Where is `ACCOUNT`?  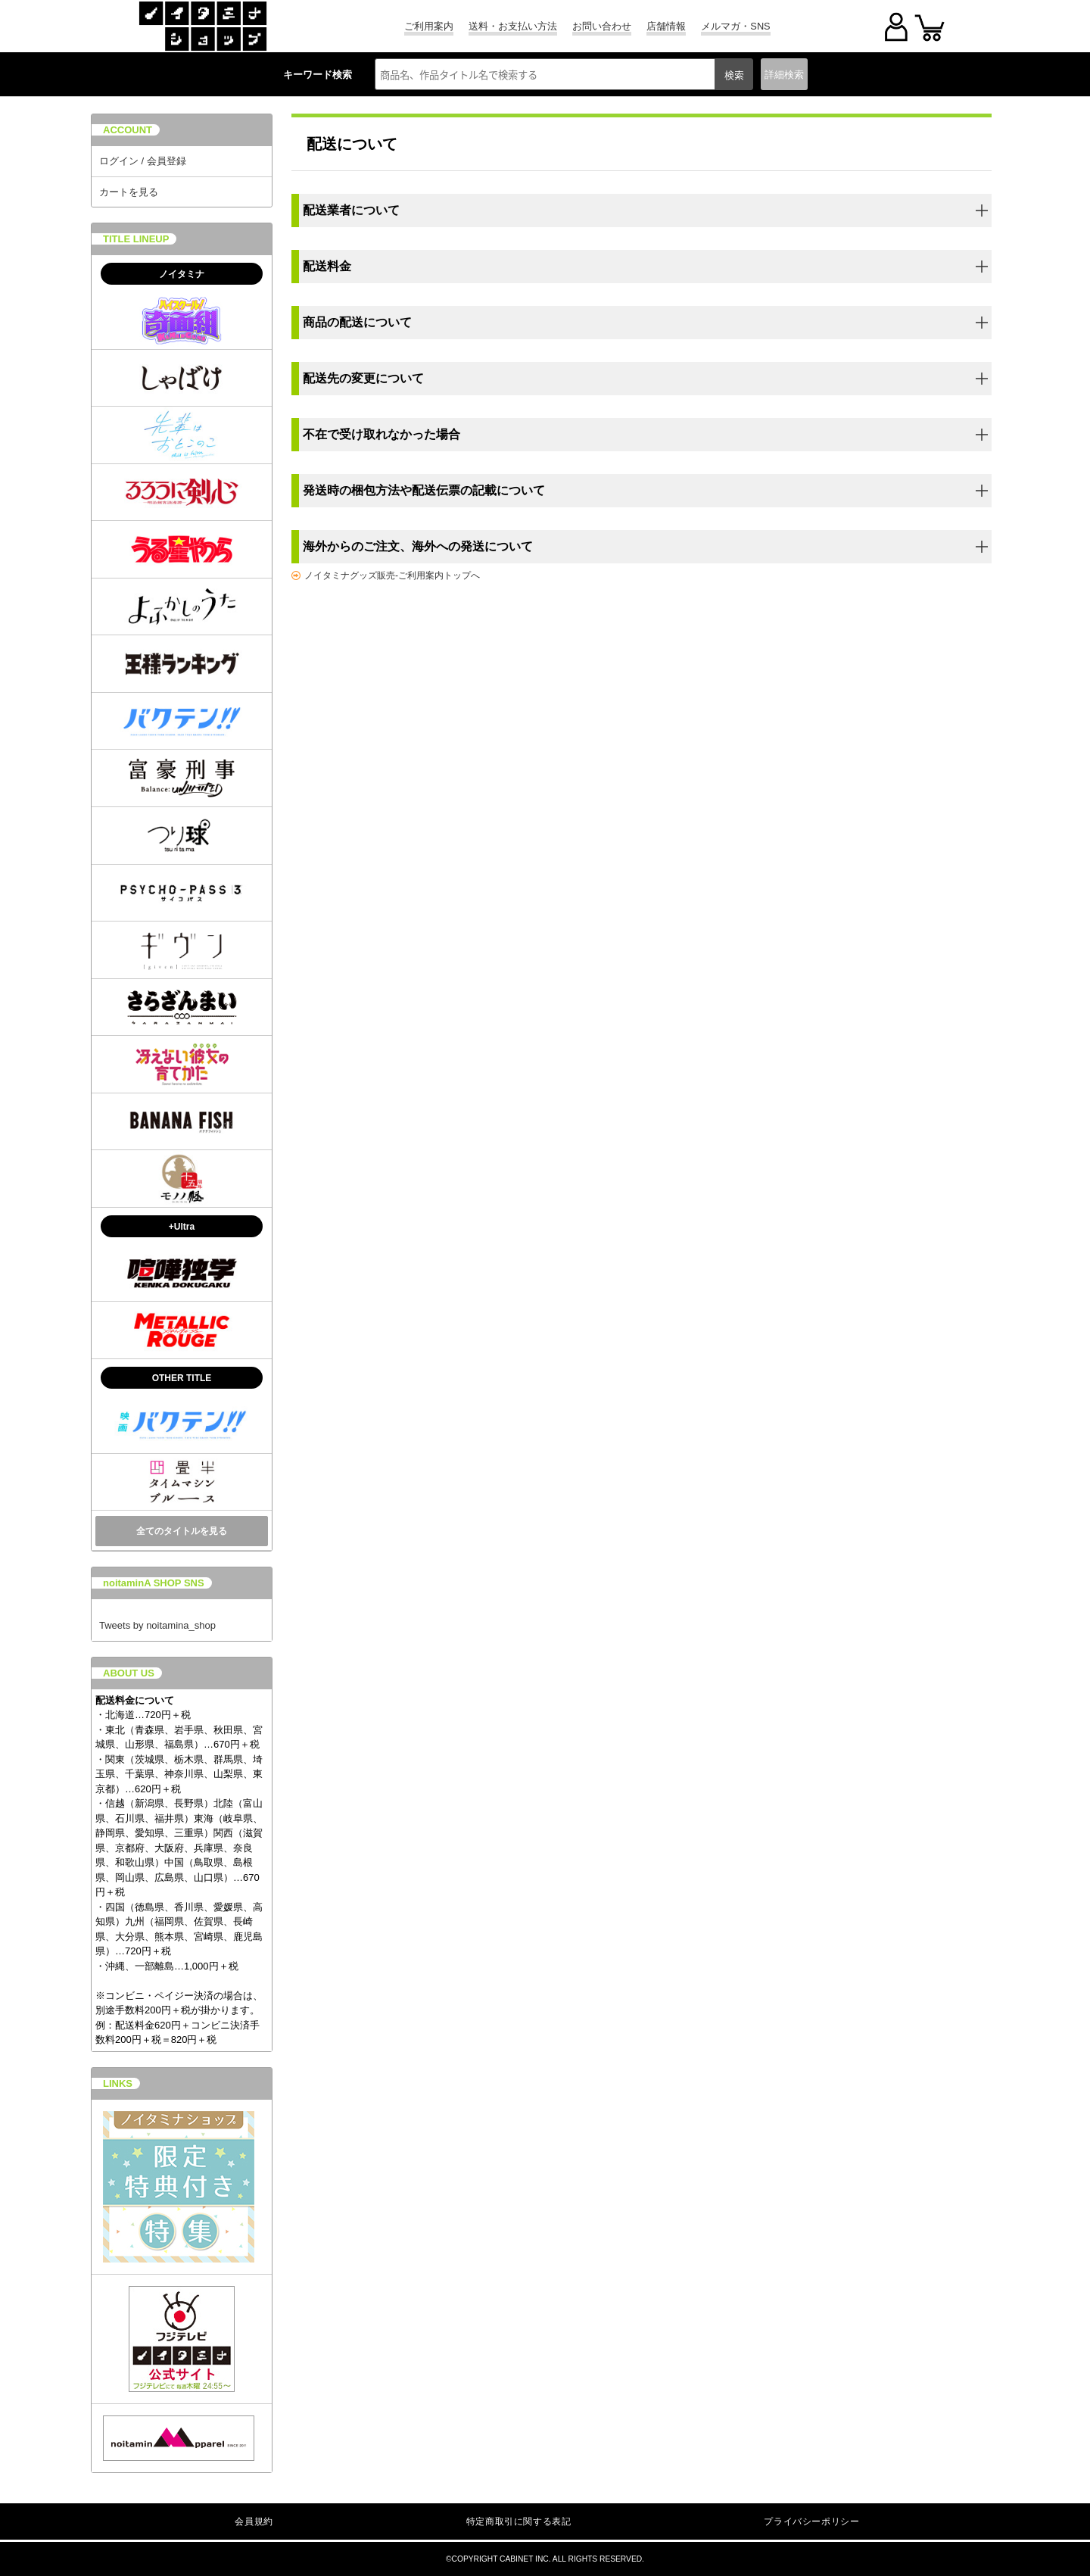 ACCOUNT is located at coordinates (127, 130).